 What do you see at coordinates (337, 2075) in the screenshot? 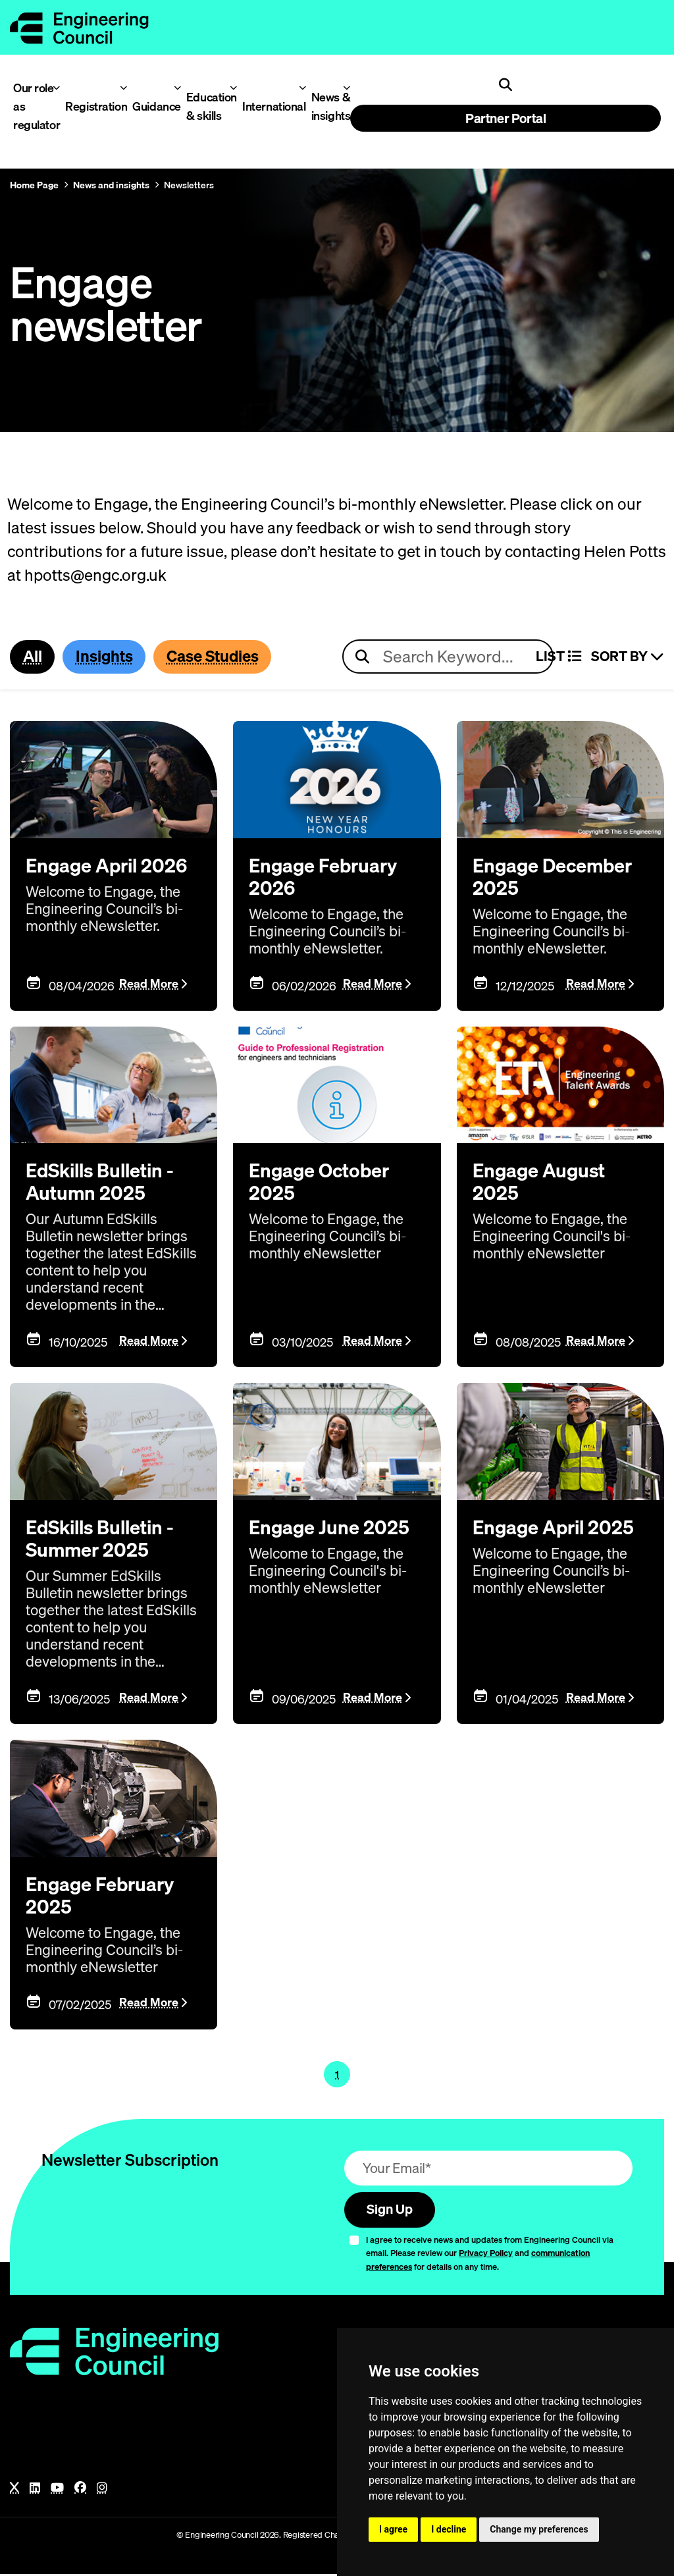
I see `1 [Page 1]` at bounding box center [337, 2075].